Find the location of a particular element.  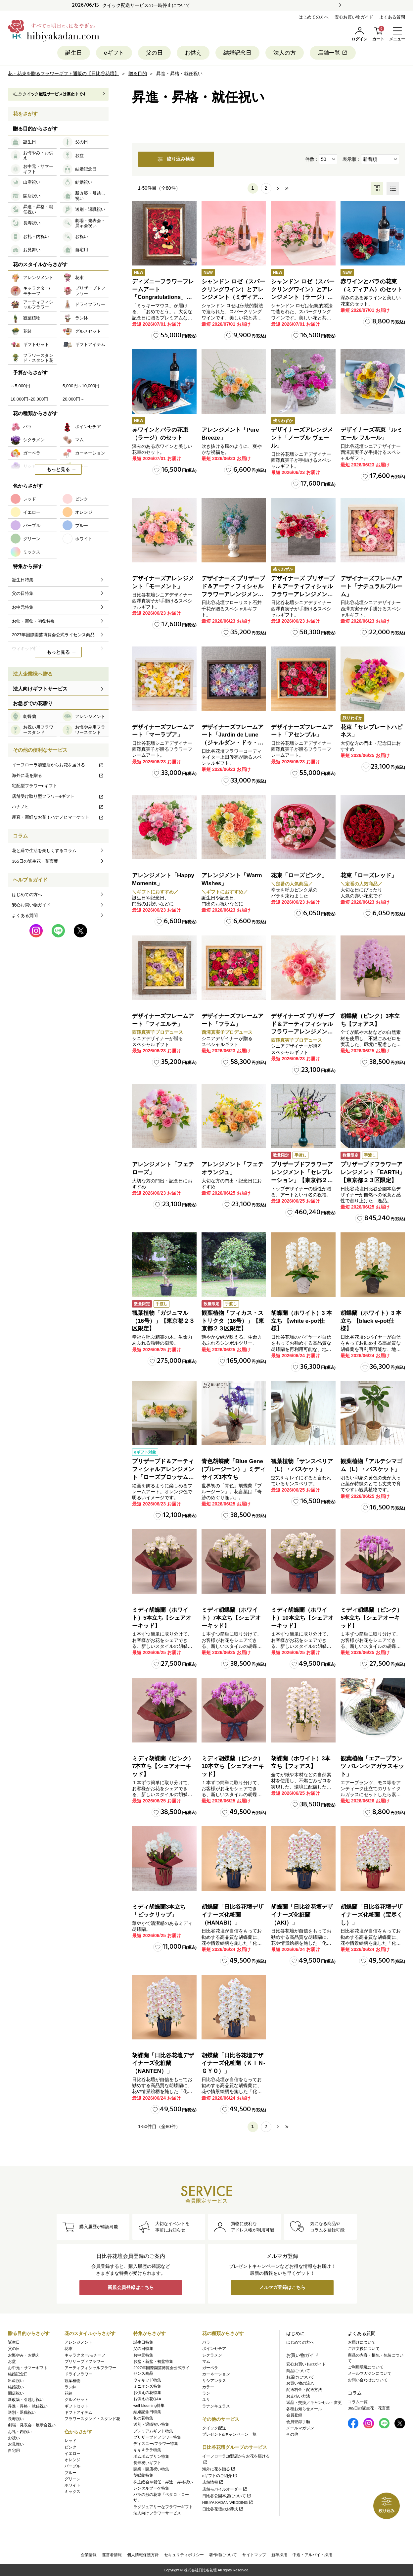

開店祝い is located at coordinates (16, 2393).